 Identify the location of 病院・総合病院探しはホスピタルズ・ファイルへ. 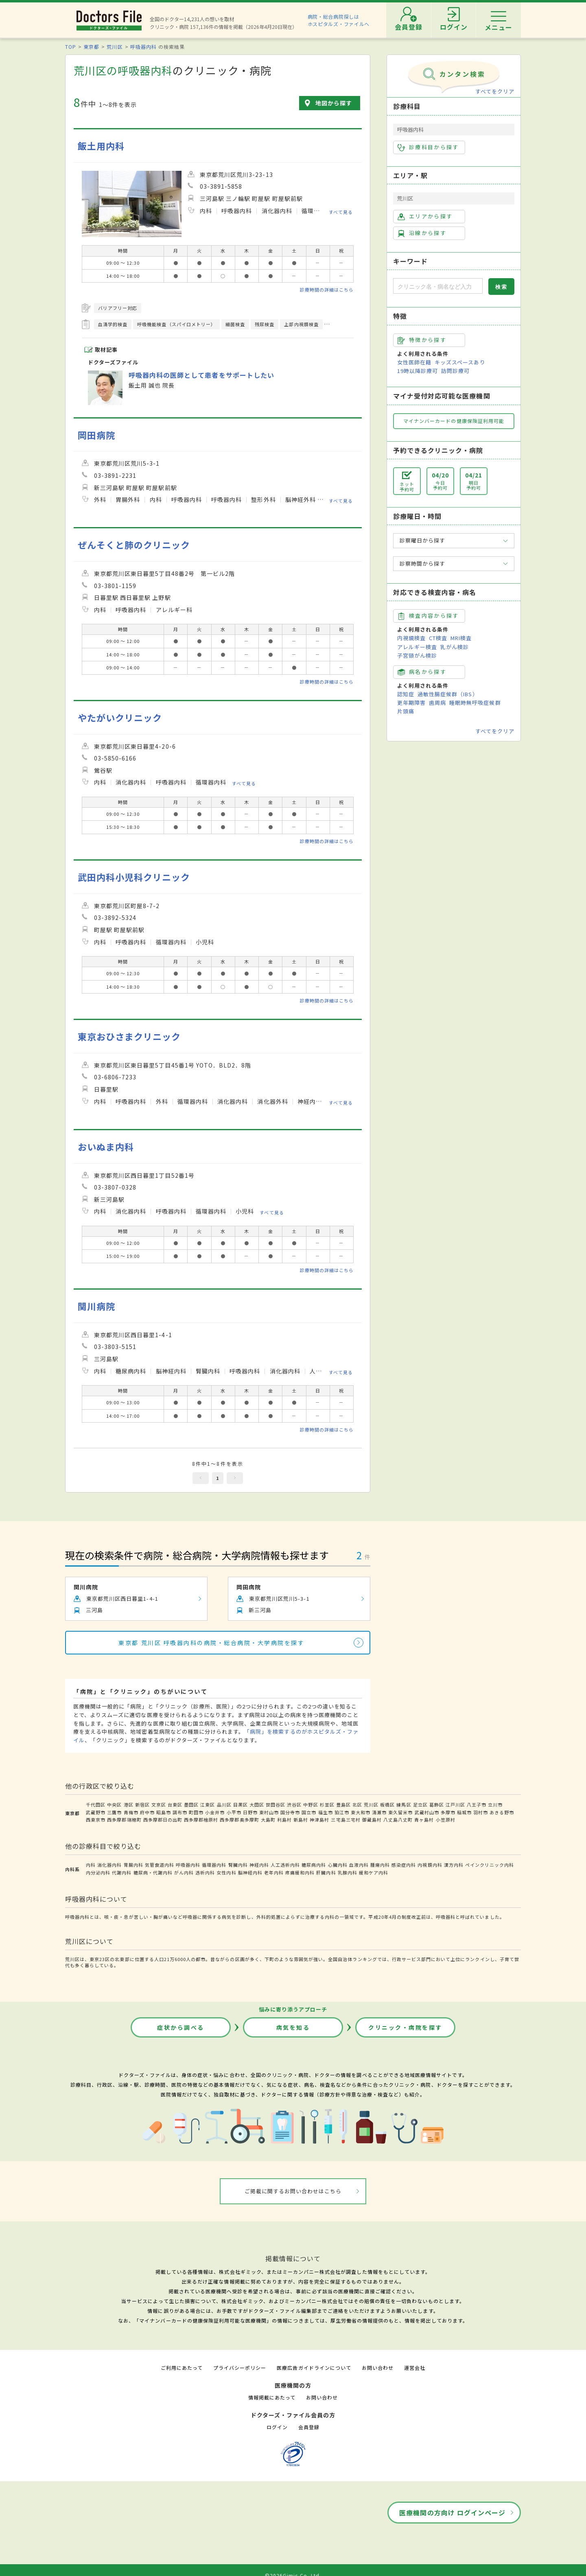
(339, 20).